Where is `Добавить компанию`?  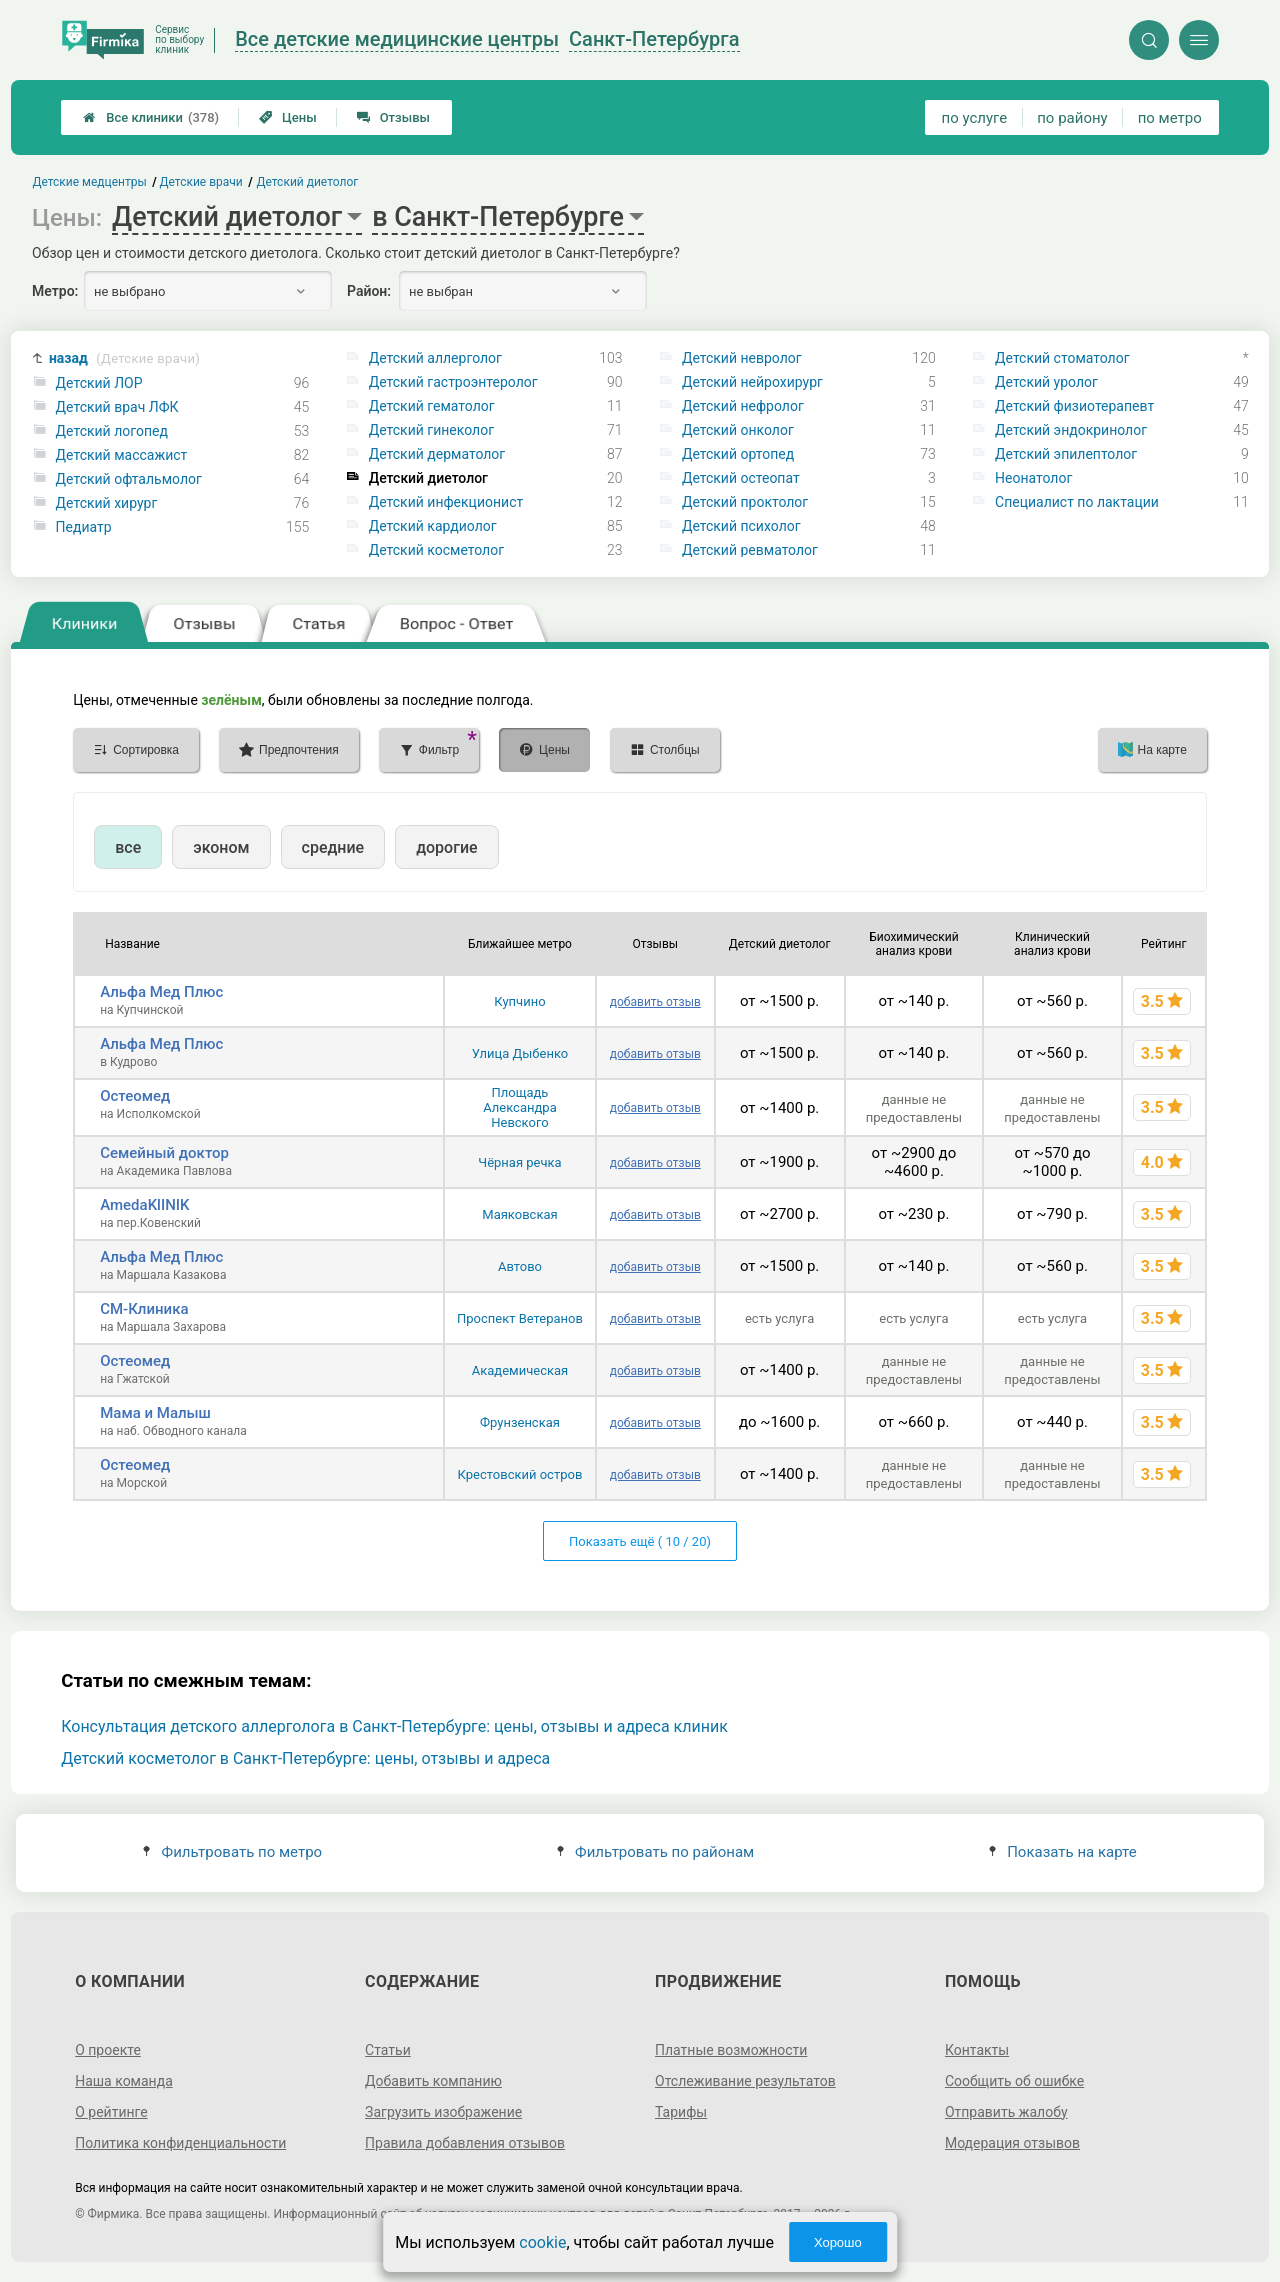 Добавить компанию is located at coordinates (433, 2081).